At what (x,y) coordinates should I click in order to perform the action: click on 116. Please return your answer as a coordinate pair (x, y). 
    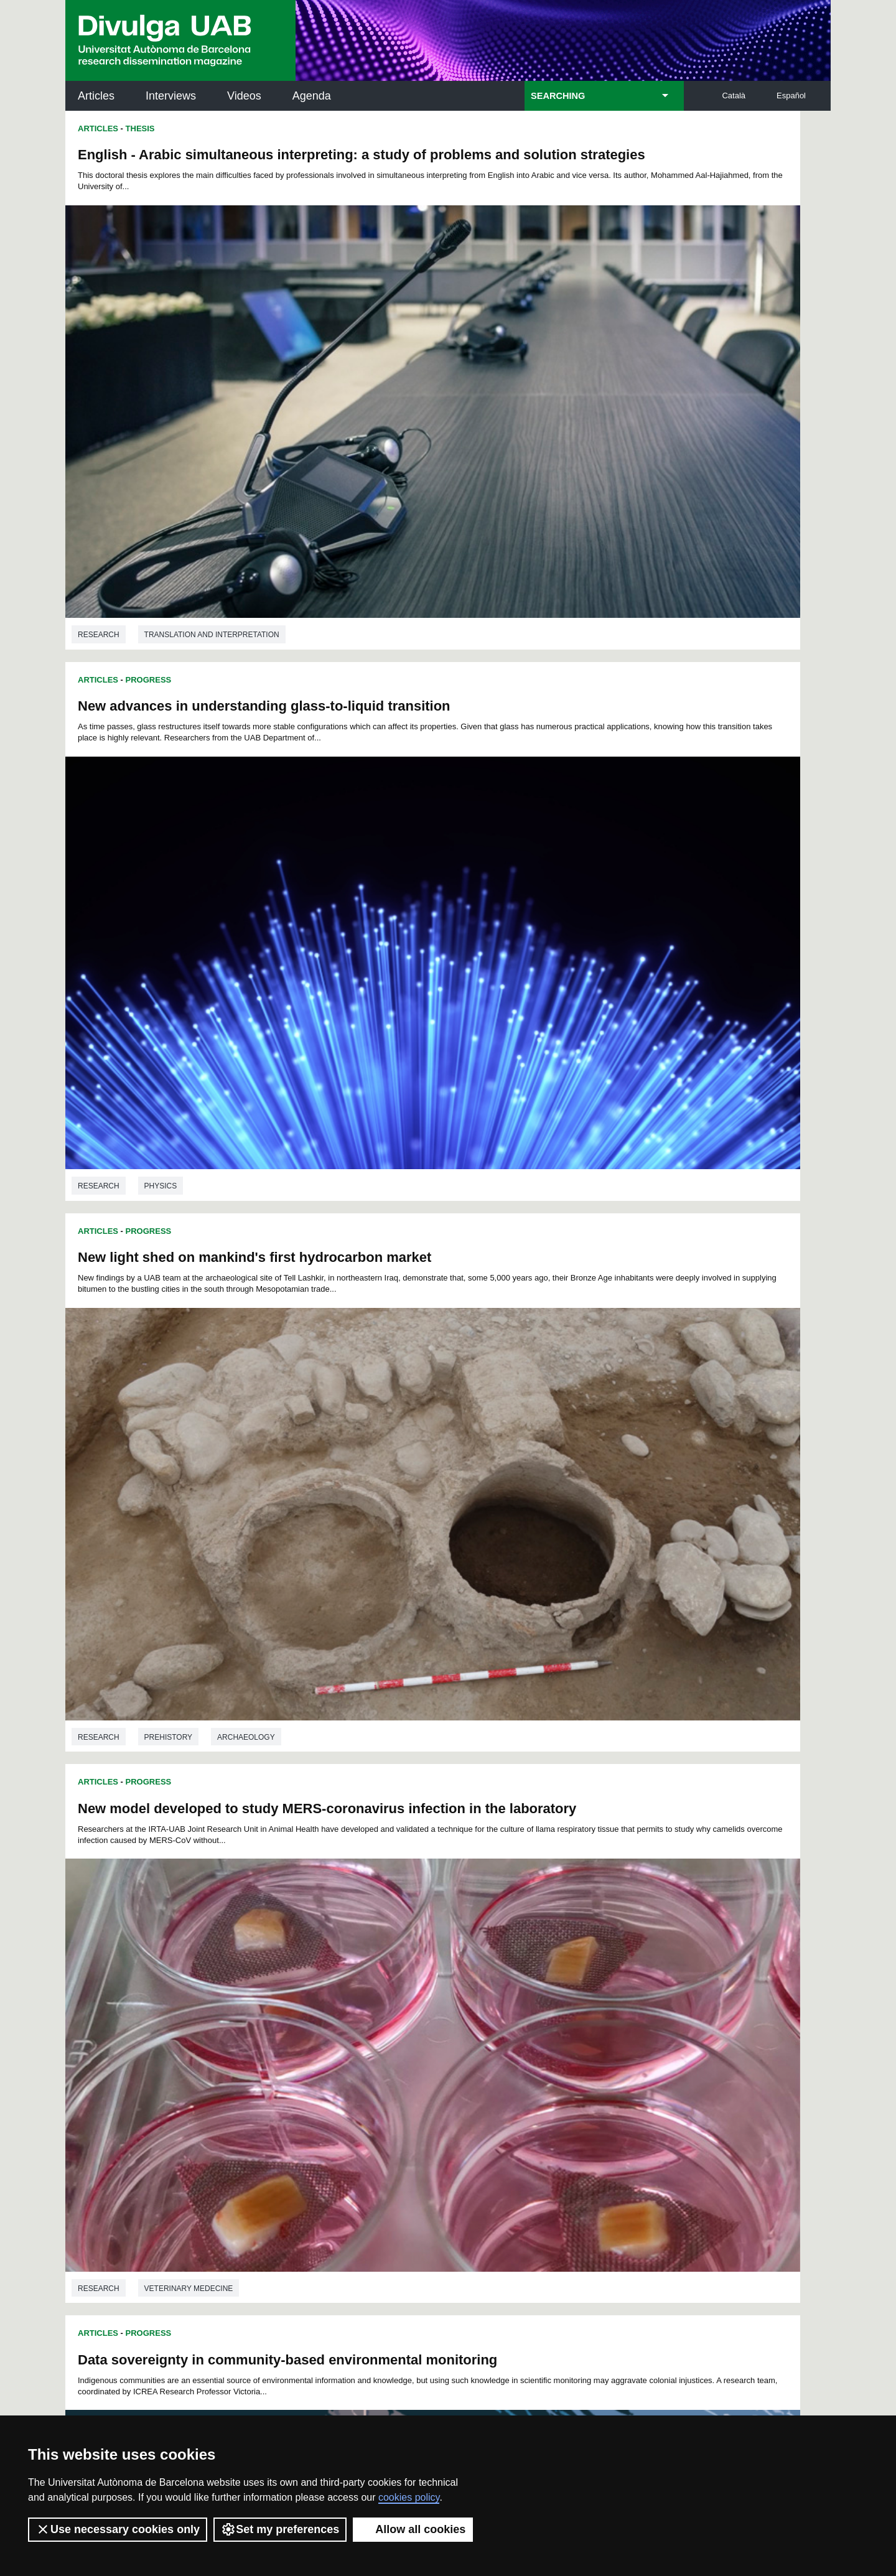
    Looking at the image, I should click on (313, 2028).